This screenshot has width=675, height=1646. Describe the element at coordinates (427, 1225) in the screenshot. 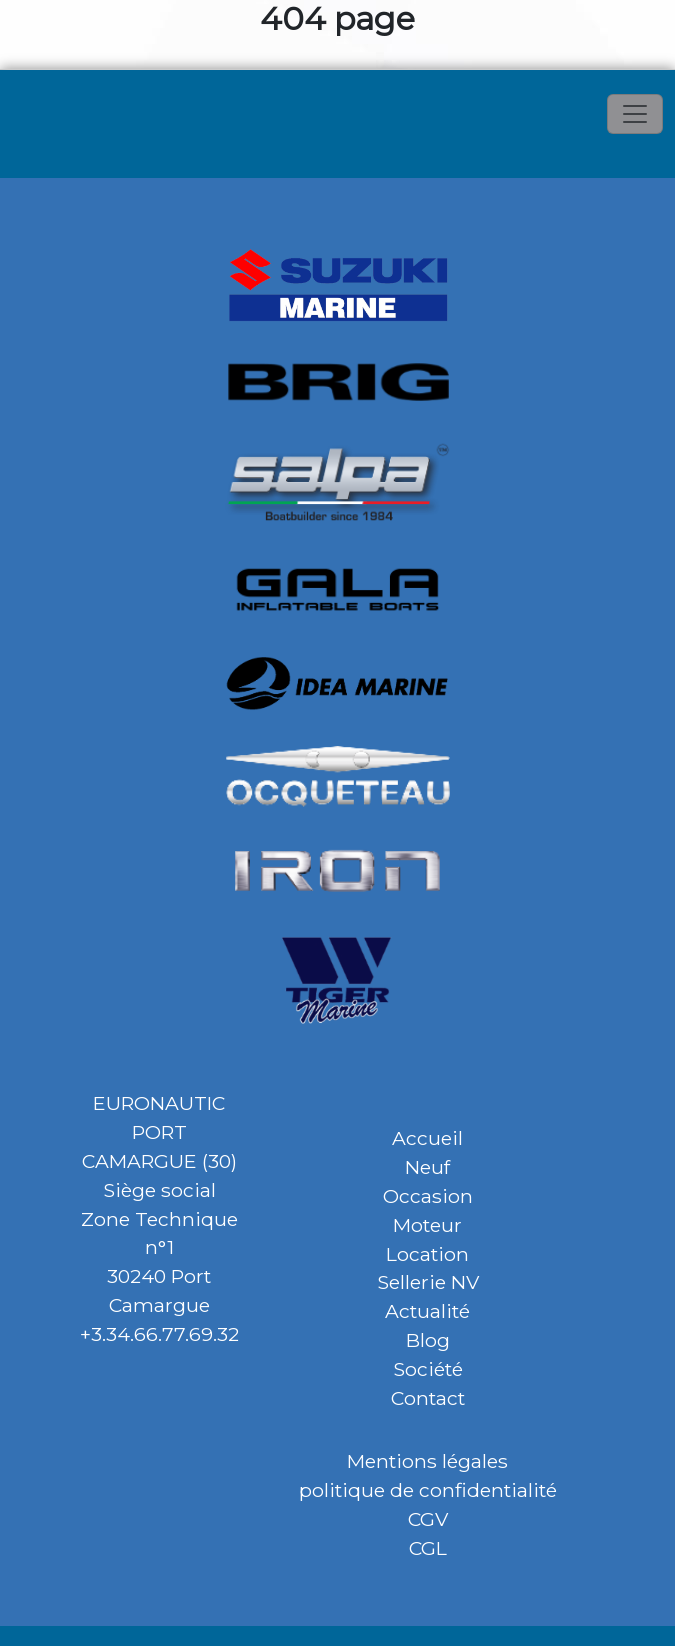

I see `Moteur` at that location.